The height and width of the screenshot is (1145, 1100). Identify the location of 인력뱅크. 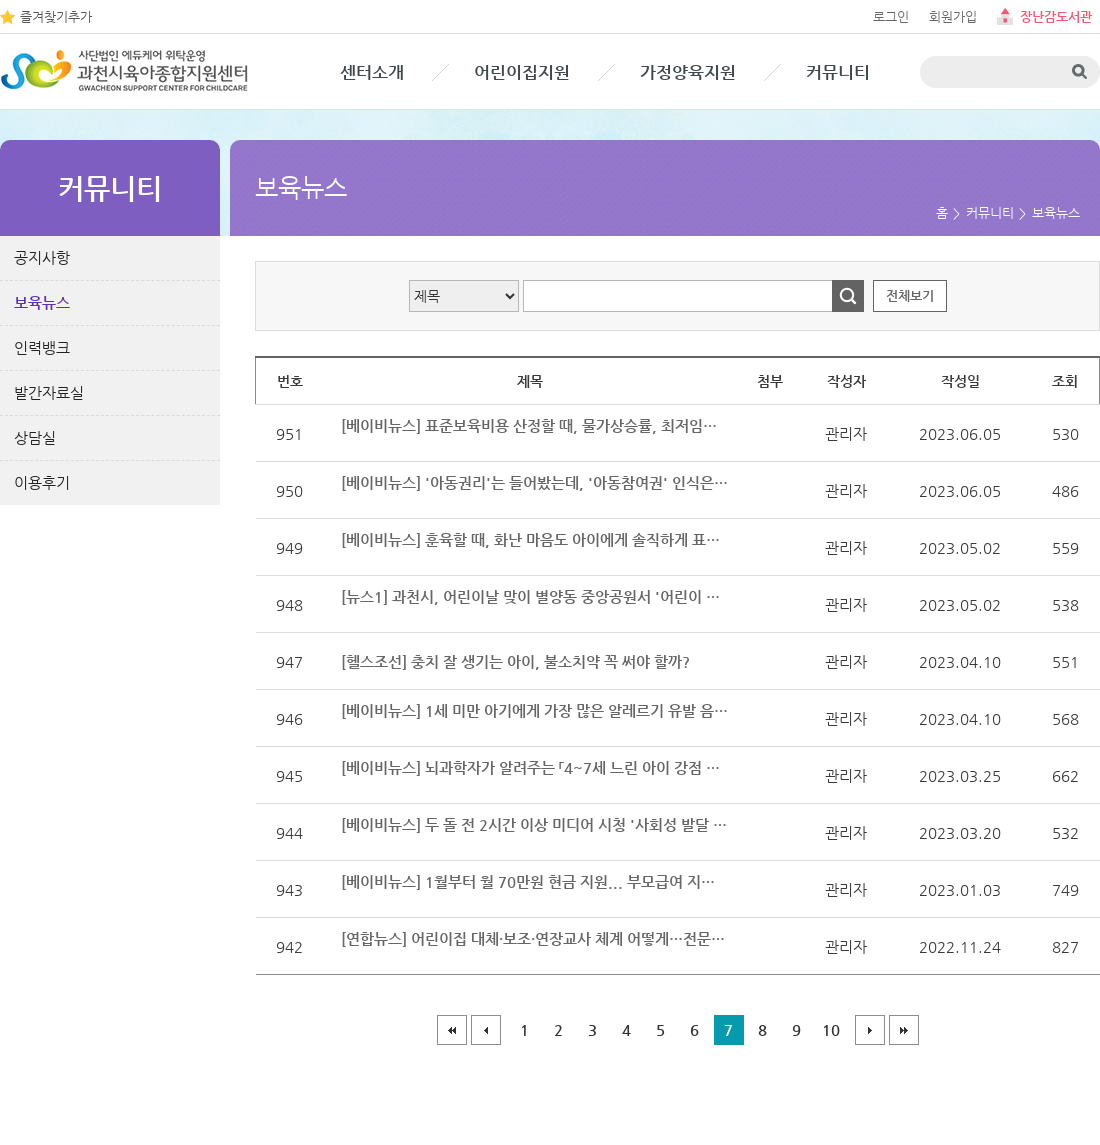
(42, 347).